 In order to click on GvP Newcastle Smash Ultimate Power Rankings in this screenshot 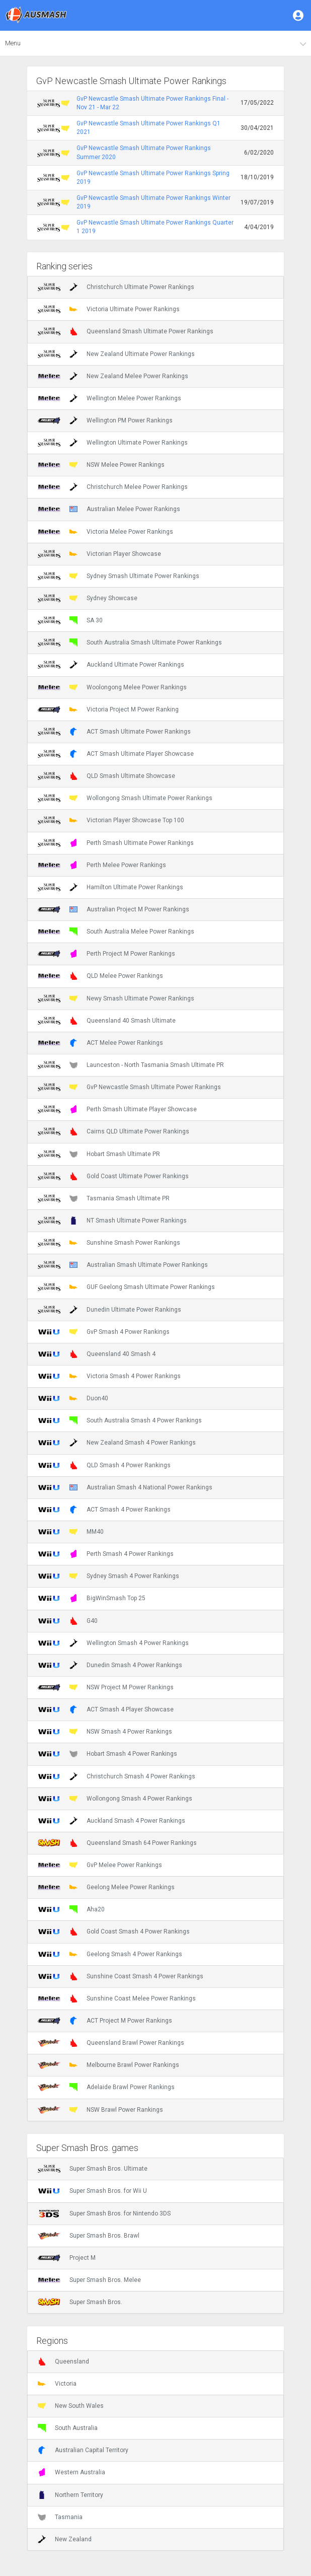, I will do `click(129, 1087)`.